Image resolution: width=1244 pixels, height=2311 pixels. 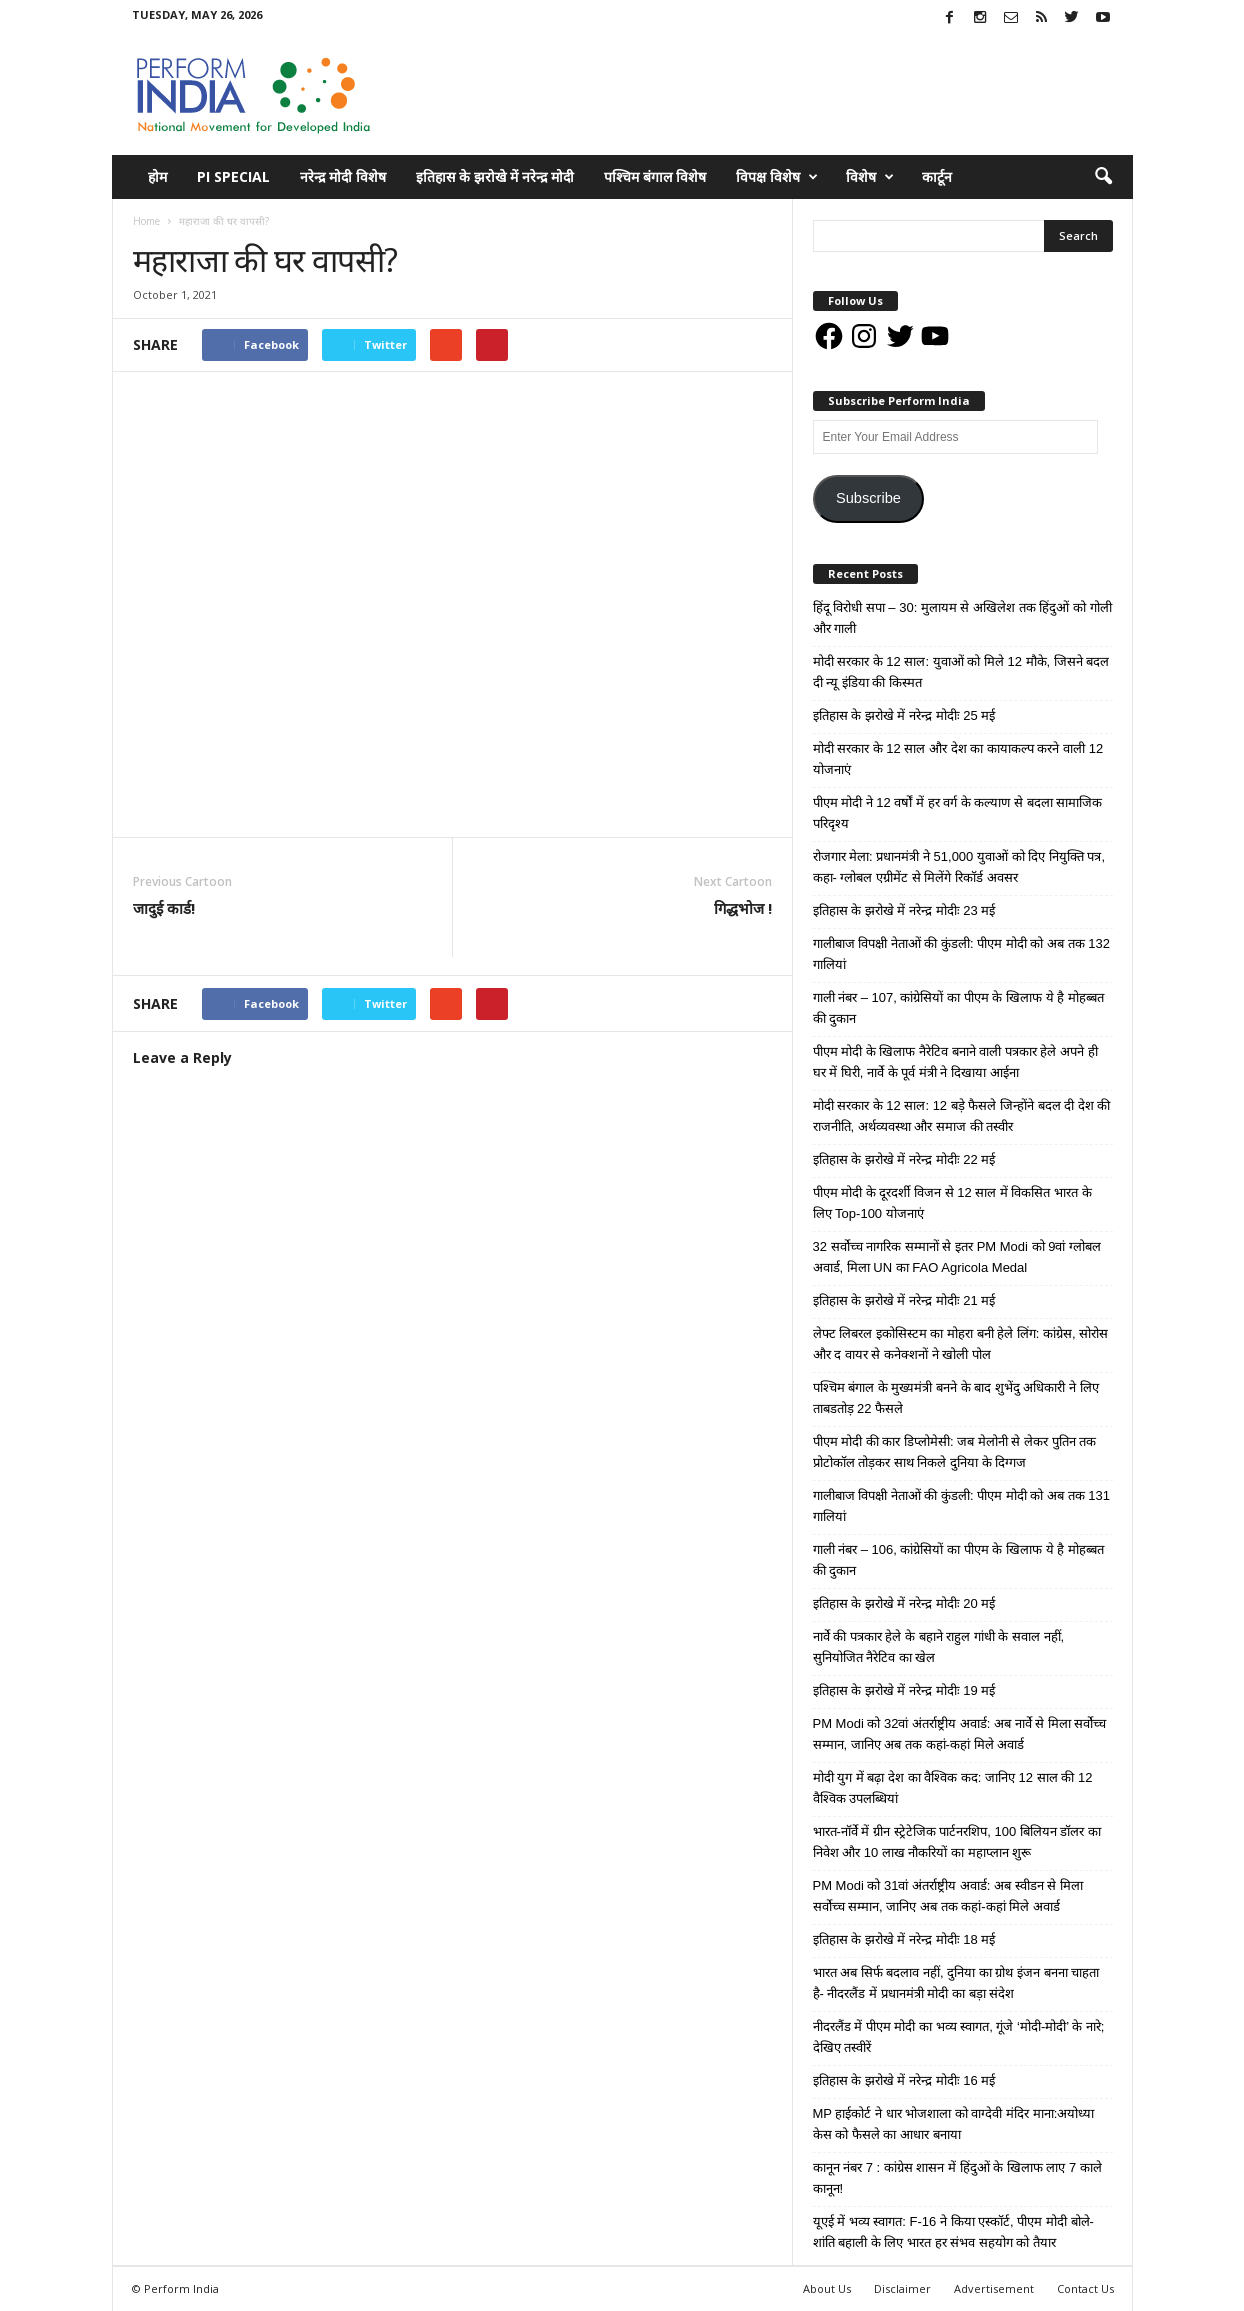 What do you see at coordinates (904, 2080) in the screenshot?
I see `इतिहास के झरोखे में नरेन्द्र मोदीः 16 मई` at bounding box center [904, 2080].